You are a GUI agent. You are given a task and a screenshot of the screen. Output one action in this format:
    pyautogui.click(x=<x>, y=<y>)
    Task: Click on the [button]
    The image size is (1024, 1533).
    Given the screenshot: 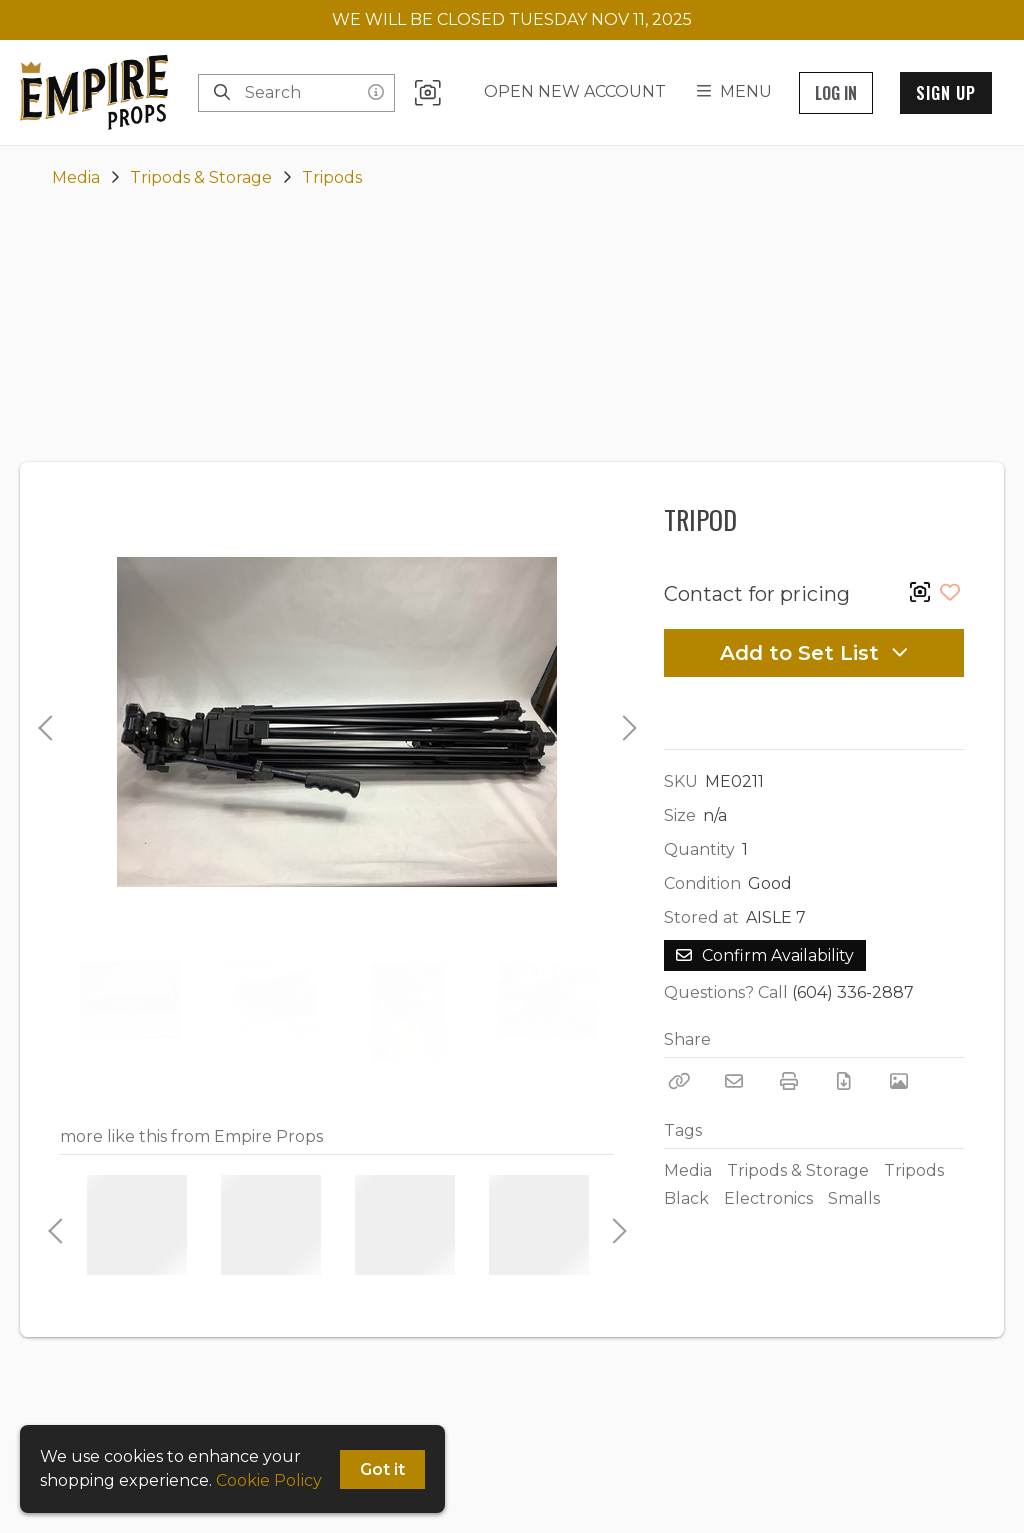 What is the action you would take?
    pyautogui.click(x=428, y=92)
    